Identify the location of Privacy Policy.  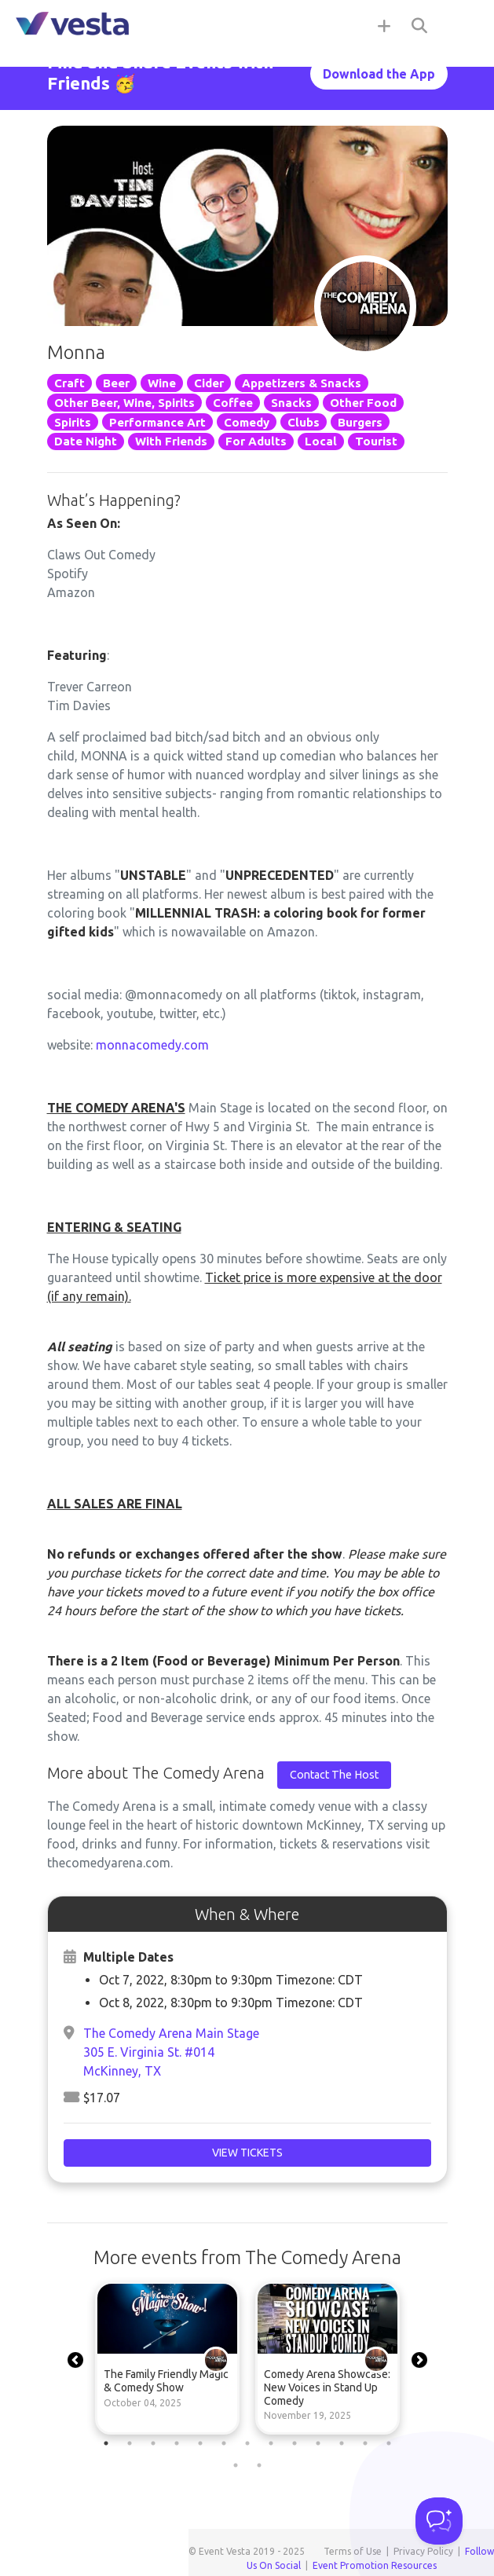
(423, 2551).